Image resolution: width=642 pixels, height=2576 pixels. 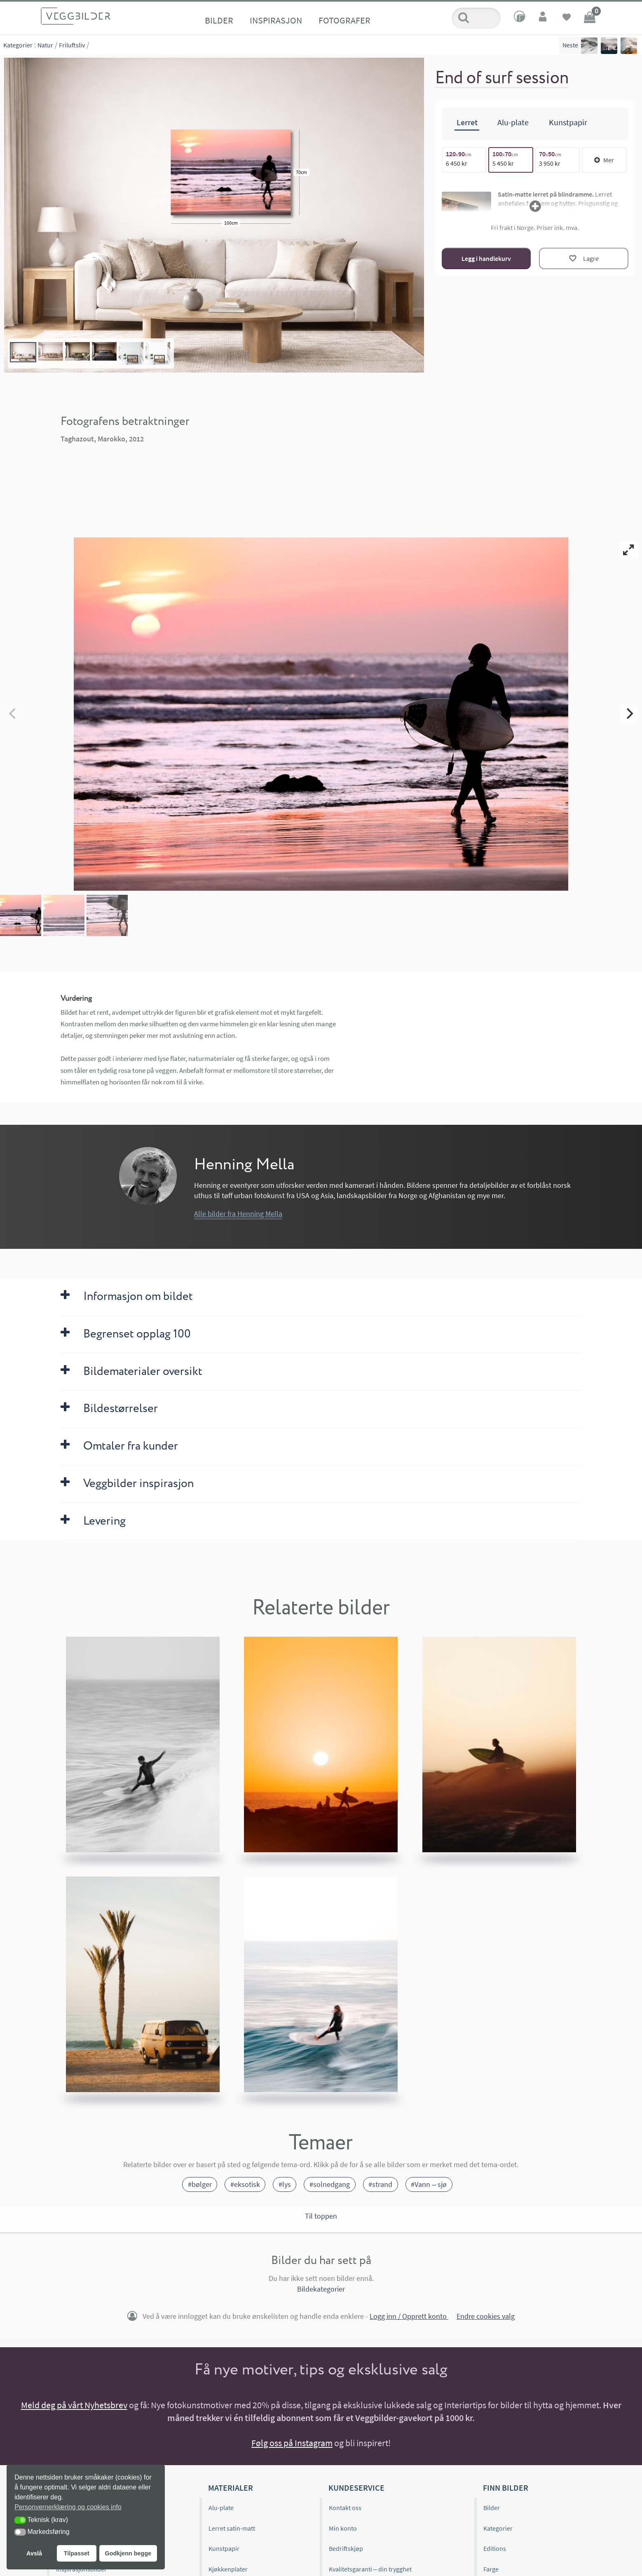 I want to click on [button], so click(x=20, y=2520).